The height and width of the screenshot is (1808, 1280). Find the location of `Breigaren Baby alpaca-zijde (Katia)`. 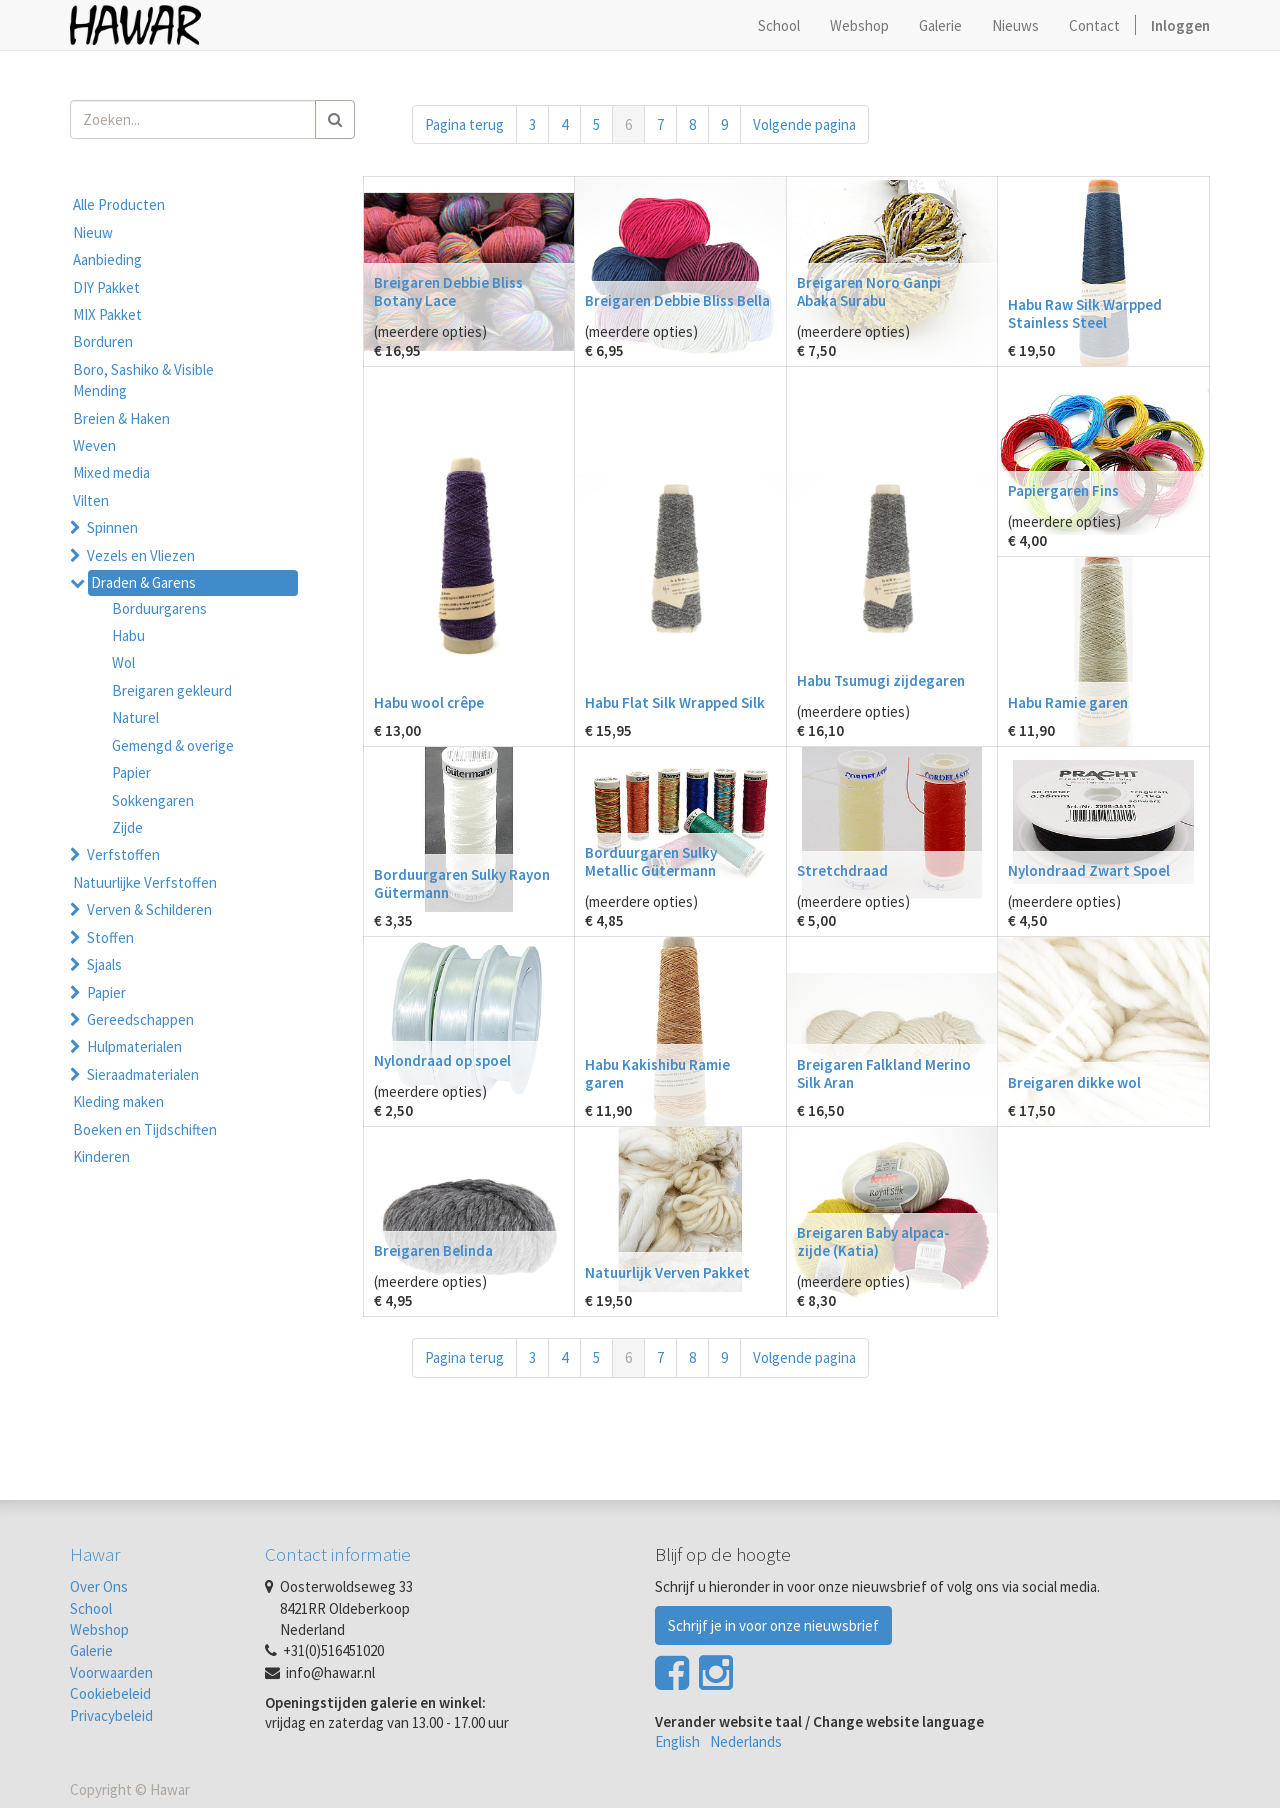

Breigaren Baby alpaca-zijde (Katia) is located at coordinates (873, 1241).